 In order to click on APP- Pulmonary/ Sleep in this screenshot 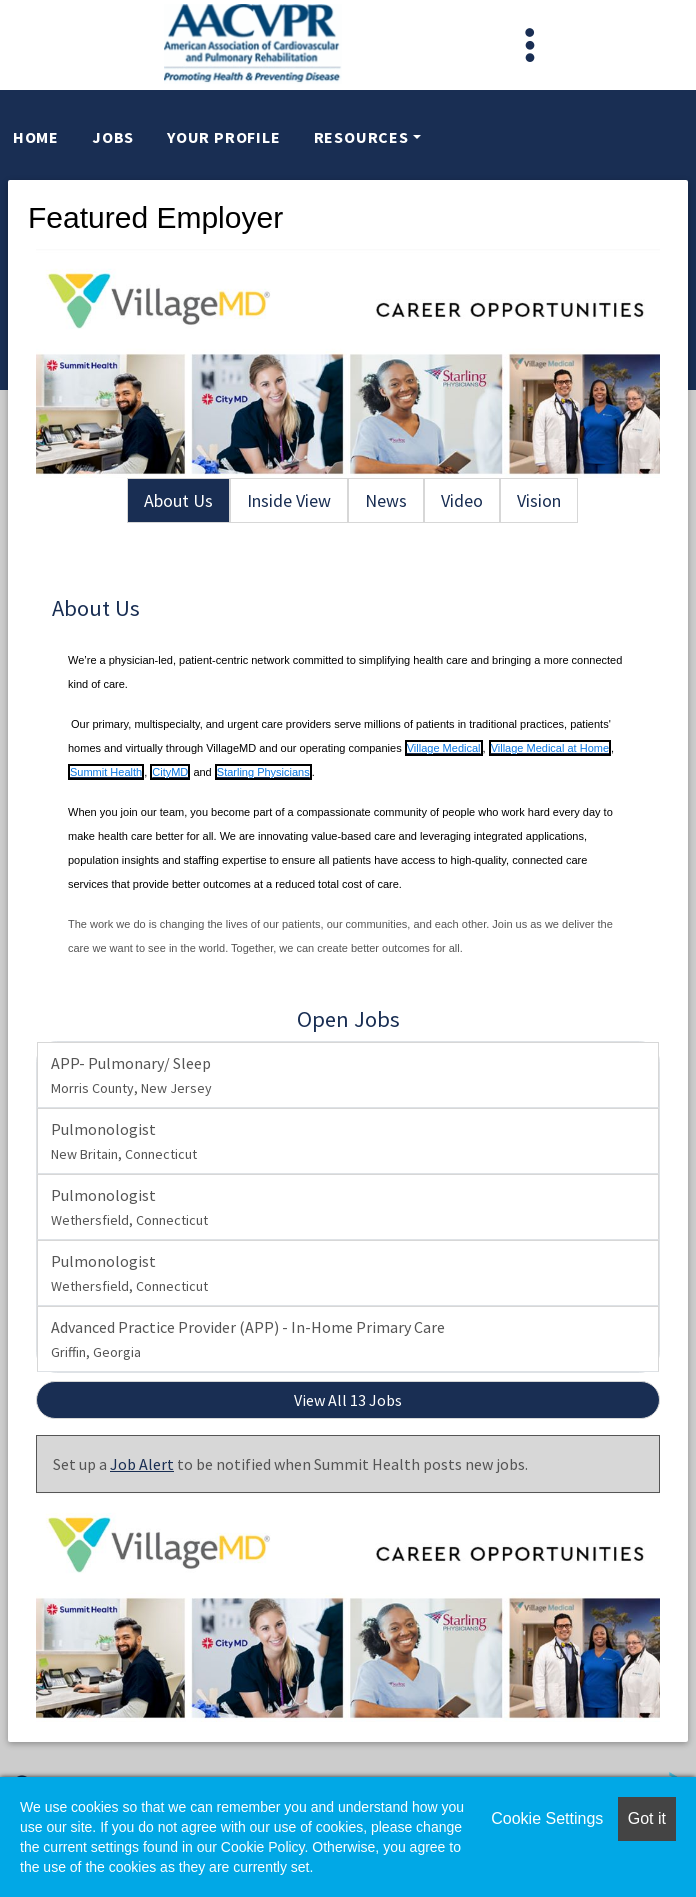, I will do `click(131, 1075)`.